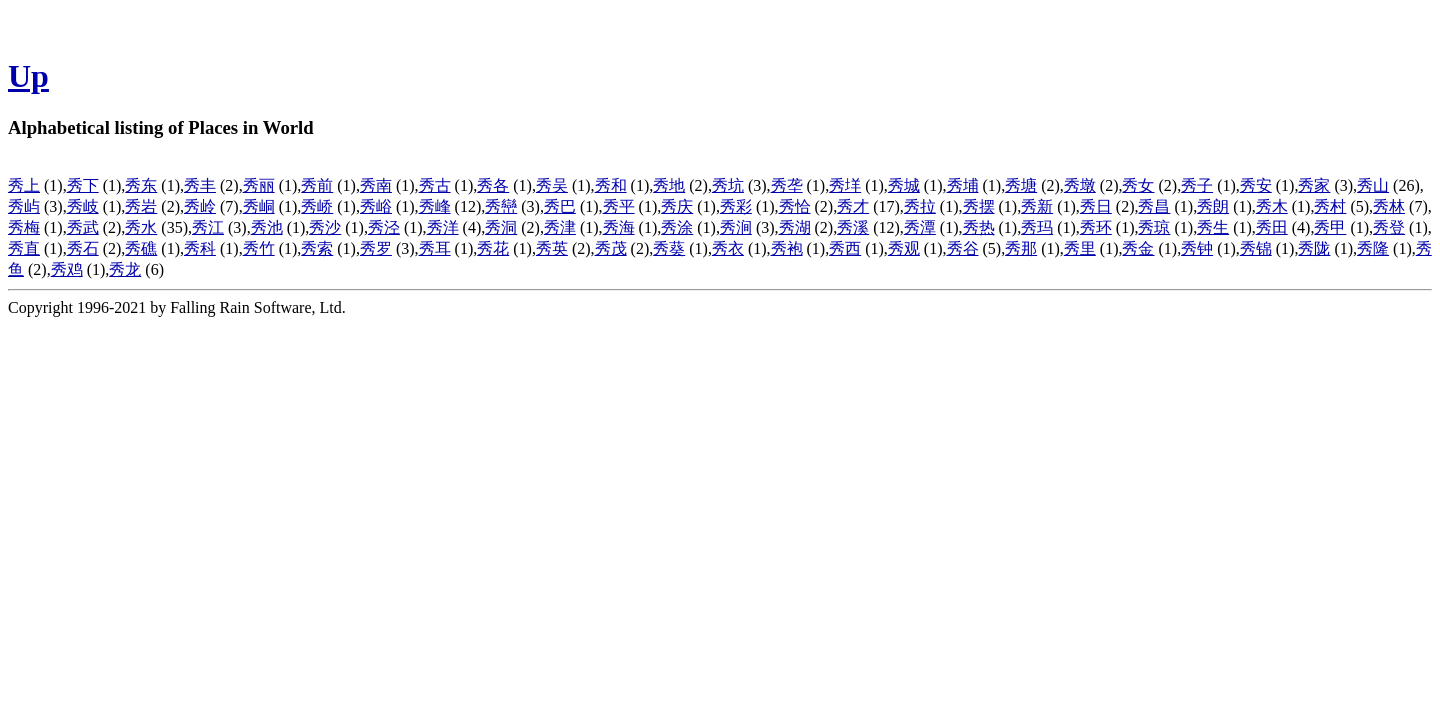 This screenshot has height=720, width=1440. Describe the element at coordinates (1272, 206) in the screenshot. I see `秀木` at that location.